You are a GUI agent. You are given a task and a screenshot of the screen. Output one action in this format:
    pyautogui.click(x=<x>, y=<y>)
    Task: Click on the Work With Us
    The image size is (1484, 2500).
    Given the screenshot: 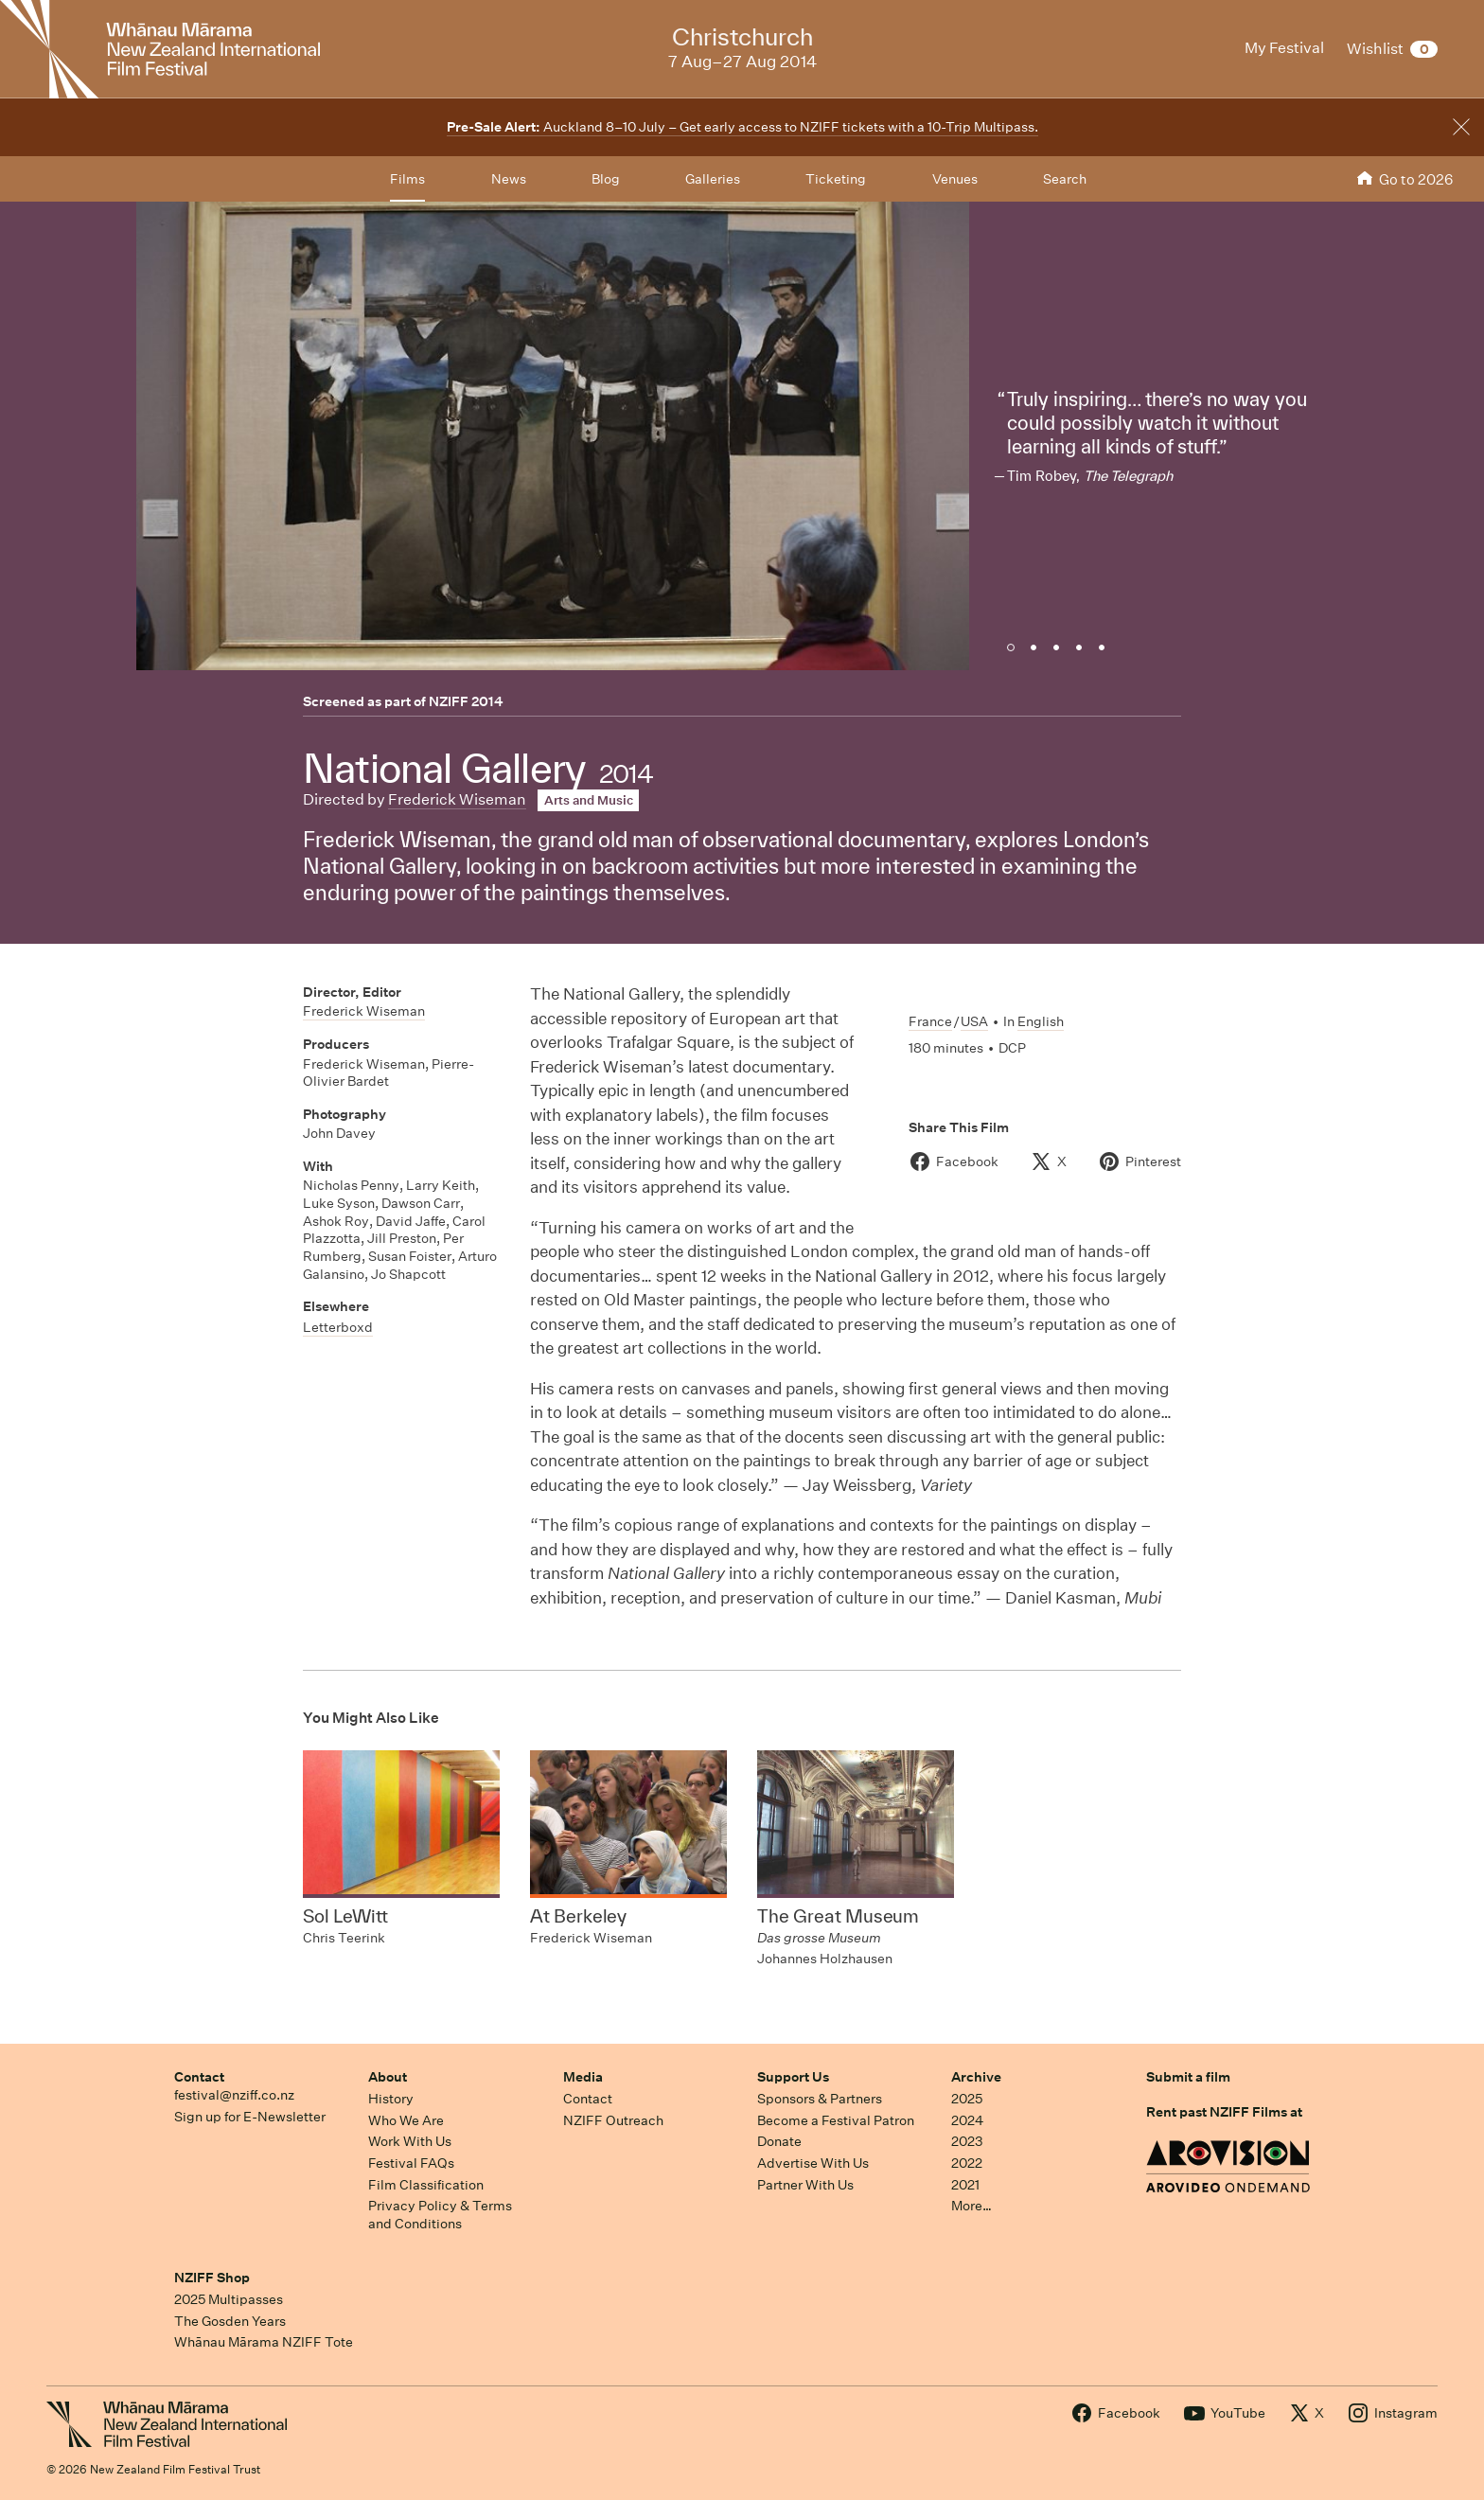 What is the action you would take?
    pyautogui.click(x=409, y=2141)
    